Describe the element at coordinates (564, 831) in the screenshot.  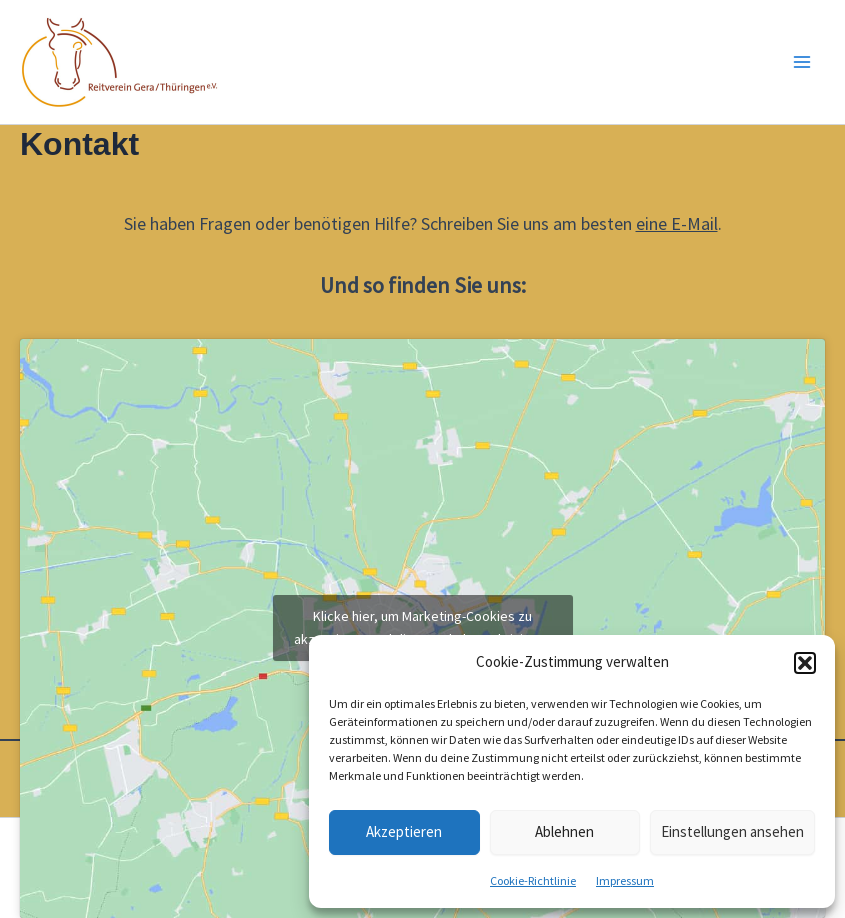
I see `Ablehnen` at that location.